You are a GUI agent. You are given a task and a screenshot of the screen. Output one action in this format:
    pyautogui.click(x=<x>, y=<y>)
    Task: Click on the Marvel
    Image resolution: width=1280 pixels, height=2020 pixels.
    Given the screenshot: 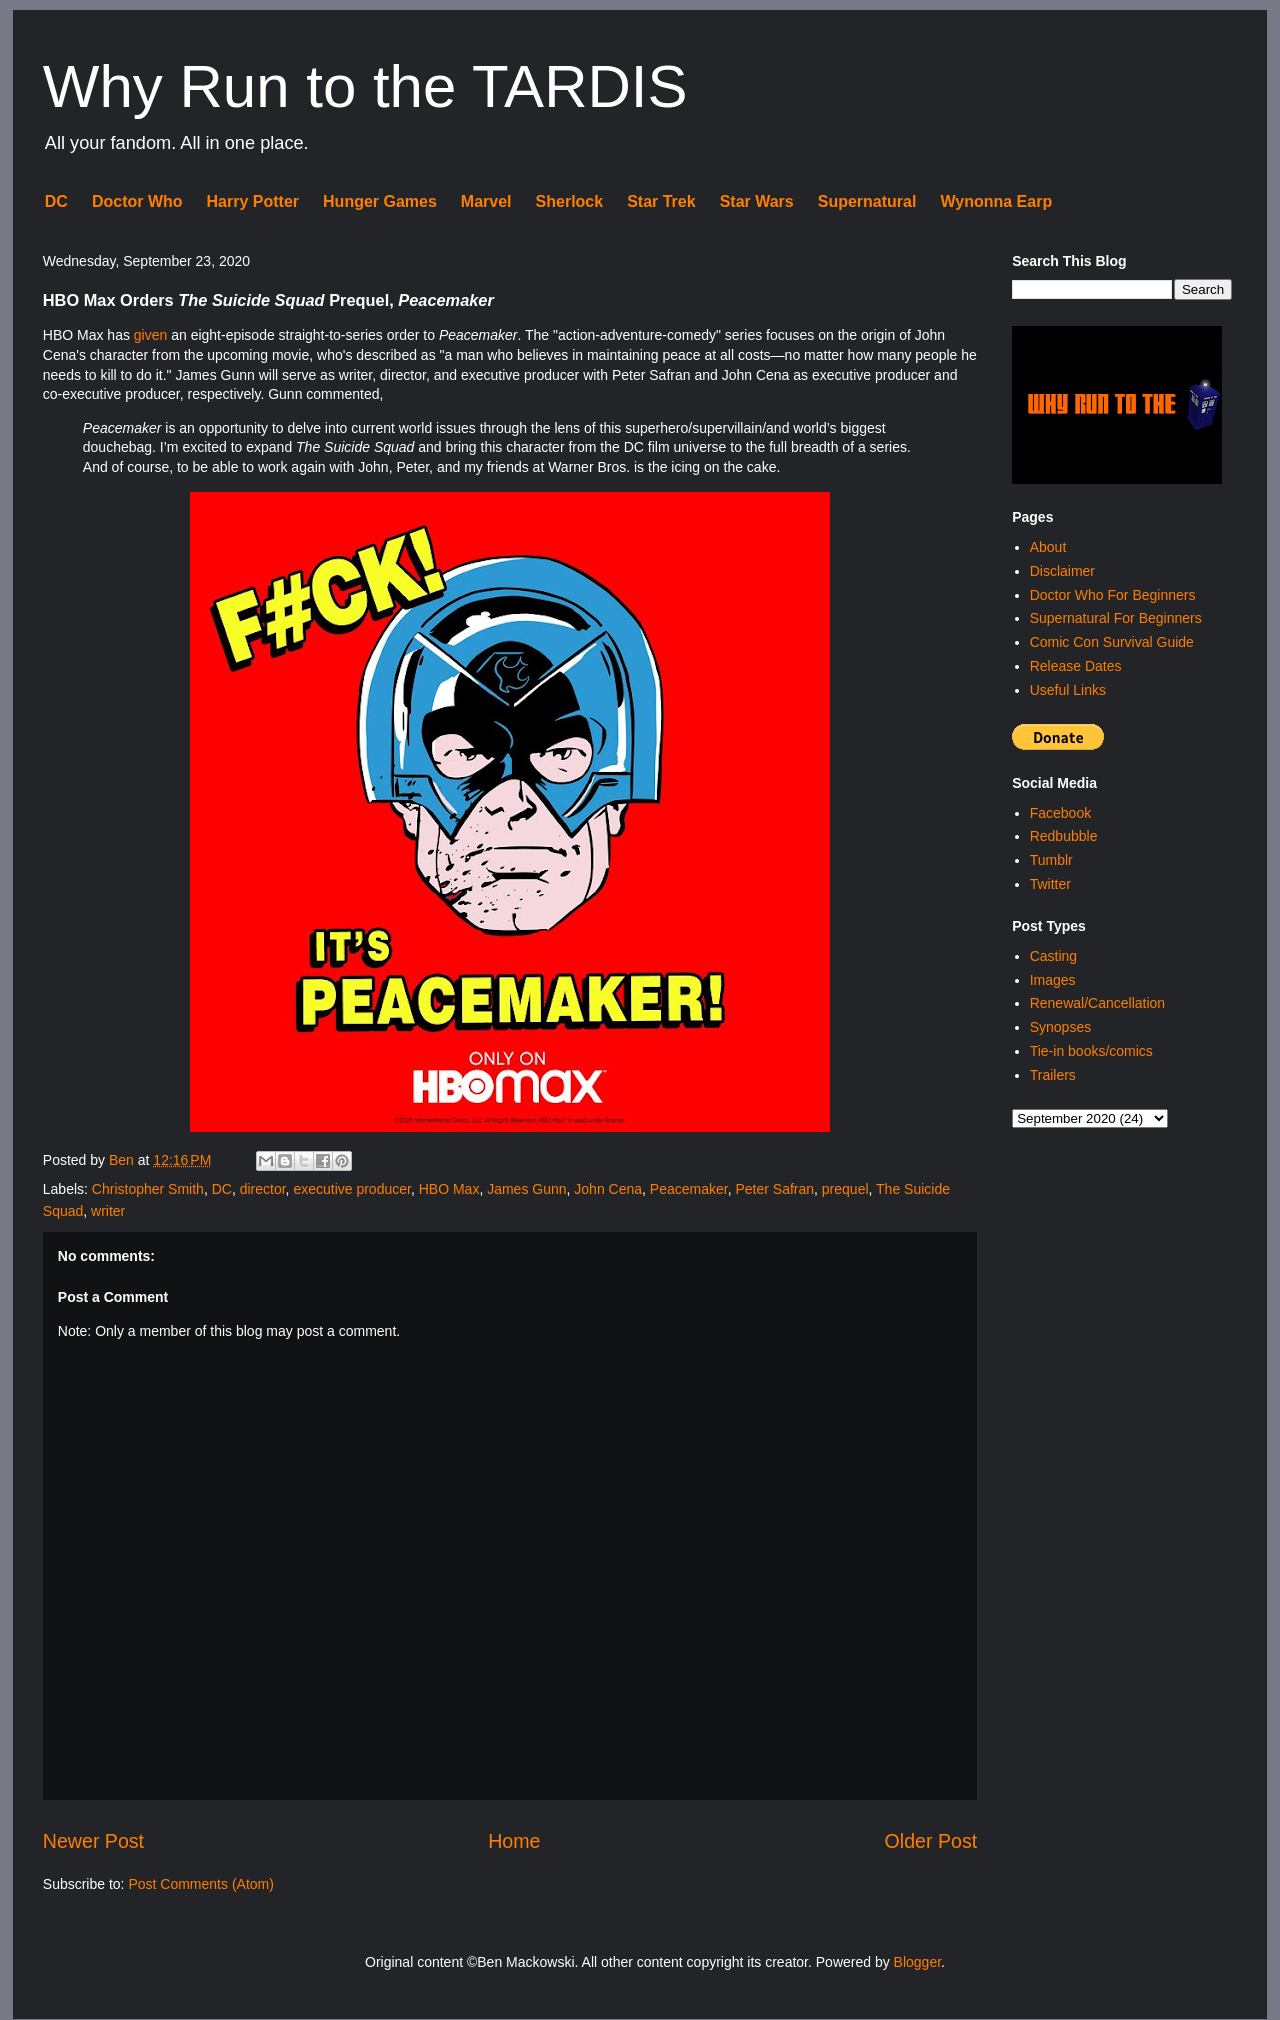 What is the action you would take?
    pyautogui.click(x=486, y=201)
    